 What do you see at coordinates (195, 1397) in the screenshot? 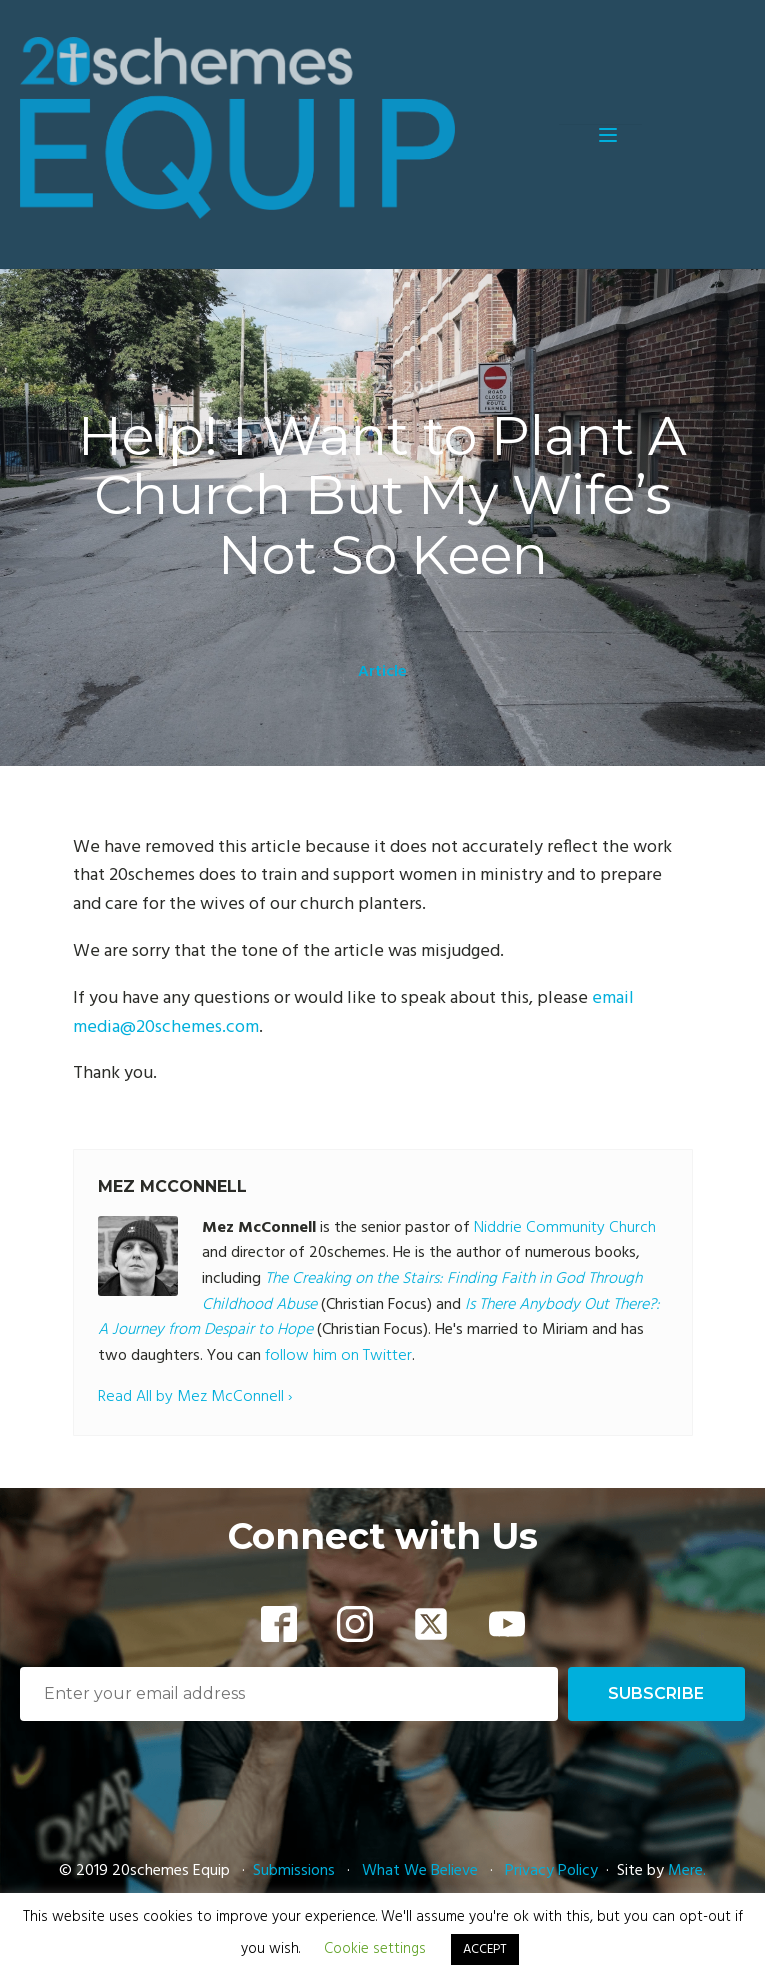
I see `Read All by Mez McConnell ›` at bounding box center [195, 1397].